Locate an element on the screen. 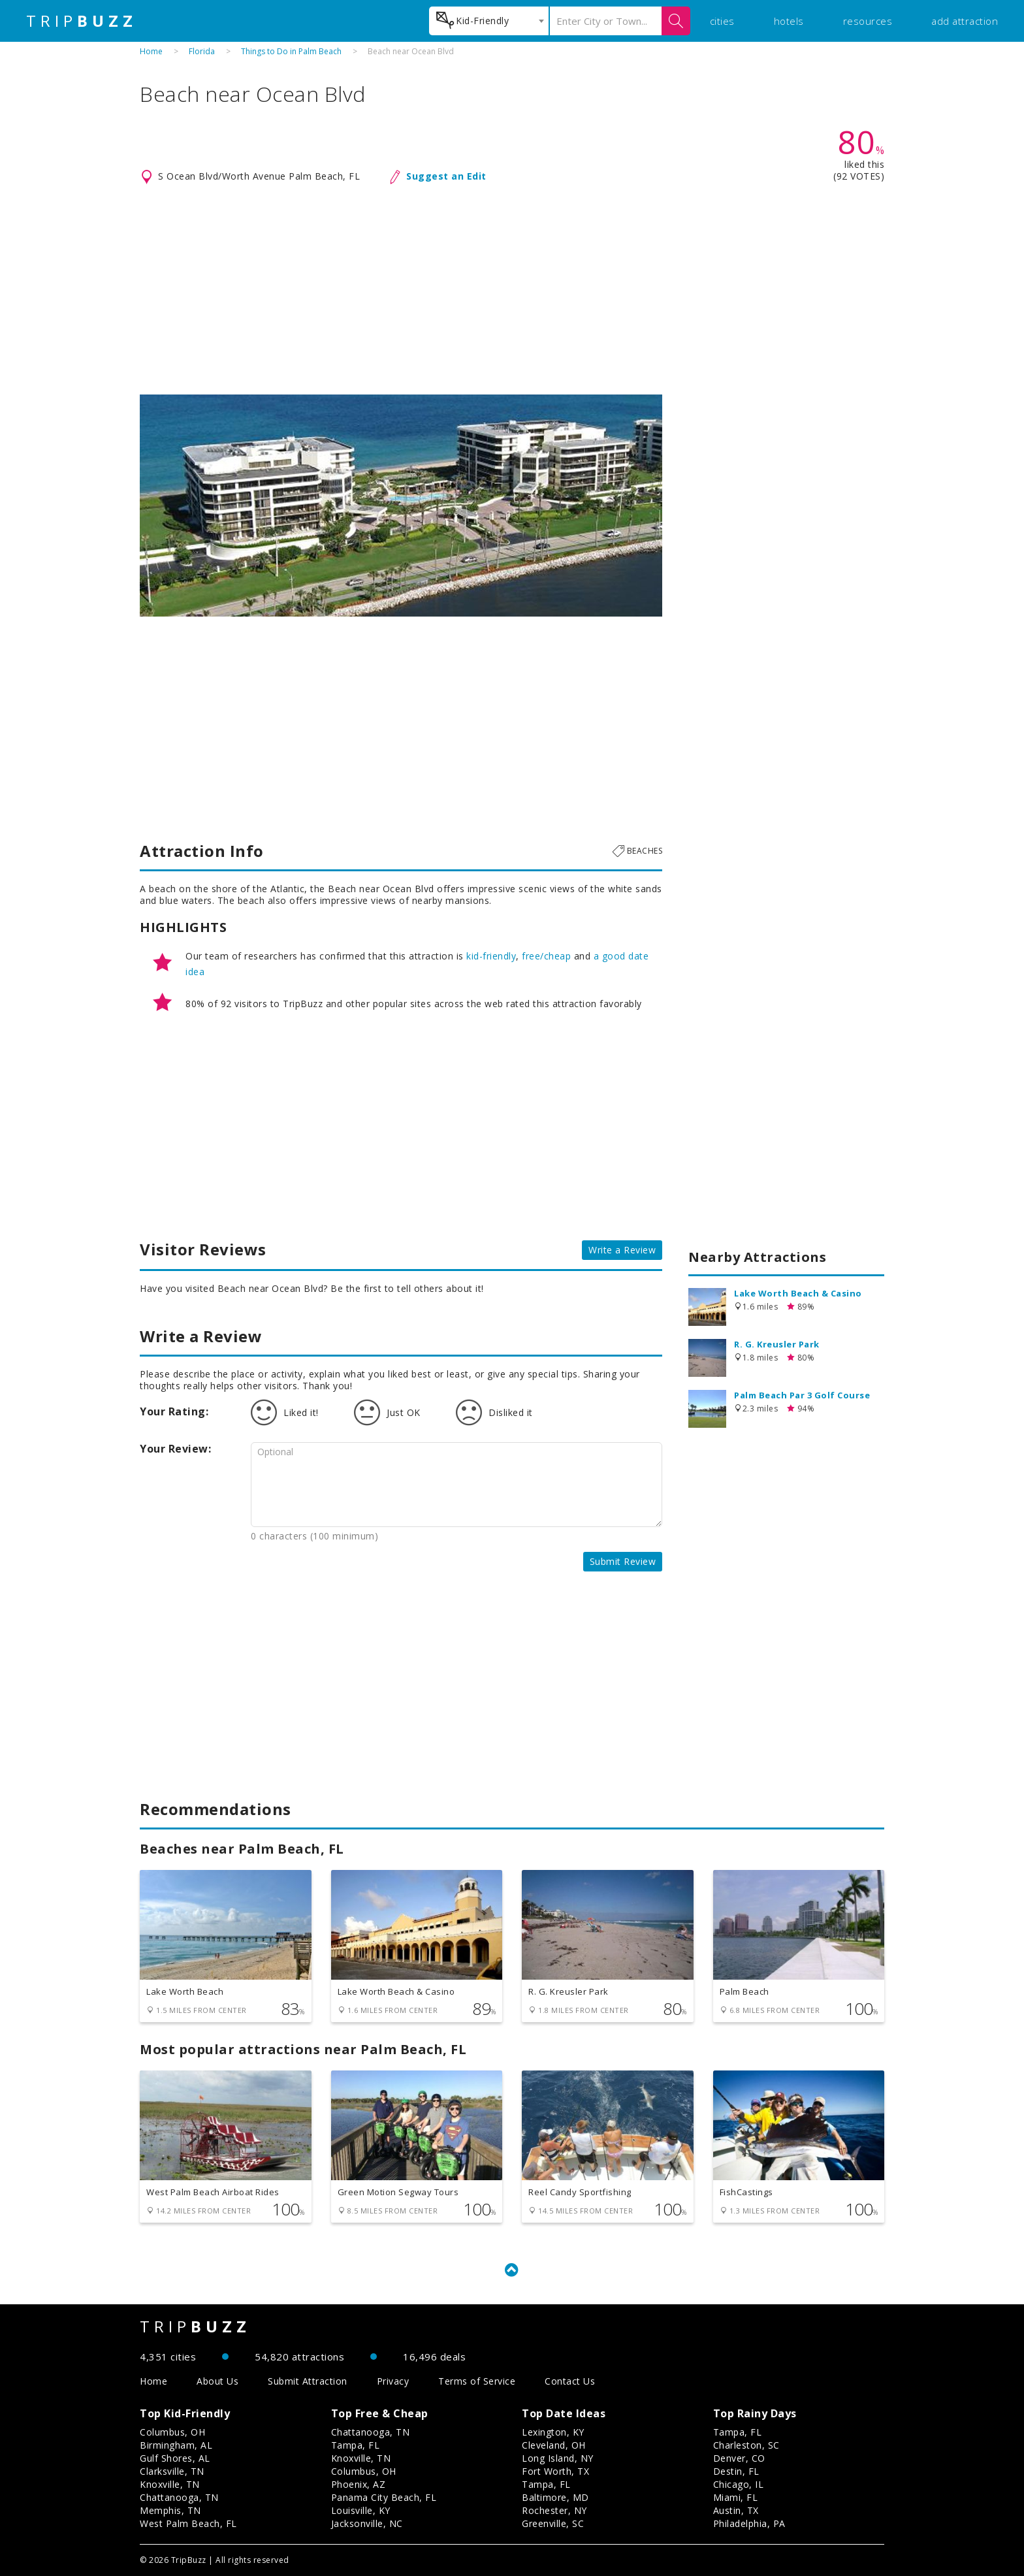 The height and width of the screenshot is (2576, 1024). Submit Attraction is located at coordinates (307, 2381).